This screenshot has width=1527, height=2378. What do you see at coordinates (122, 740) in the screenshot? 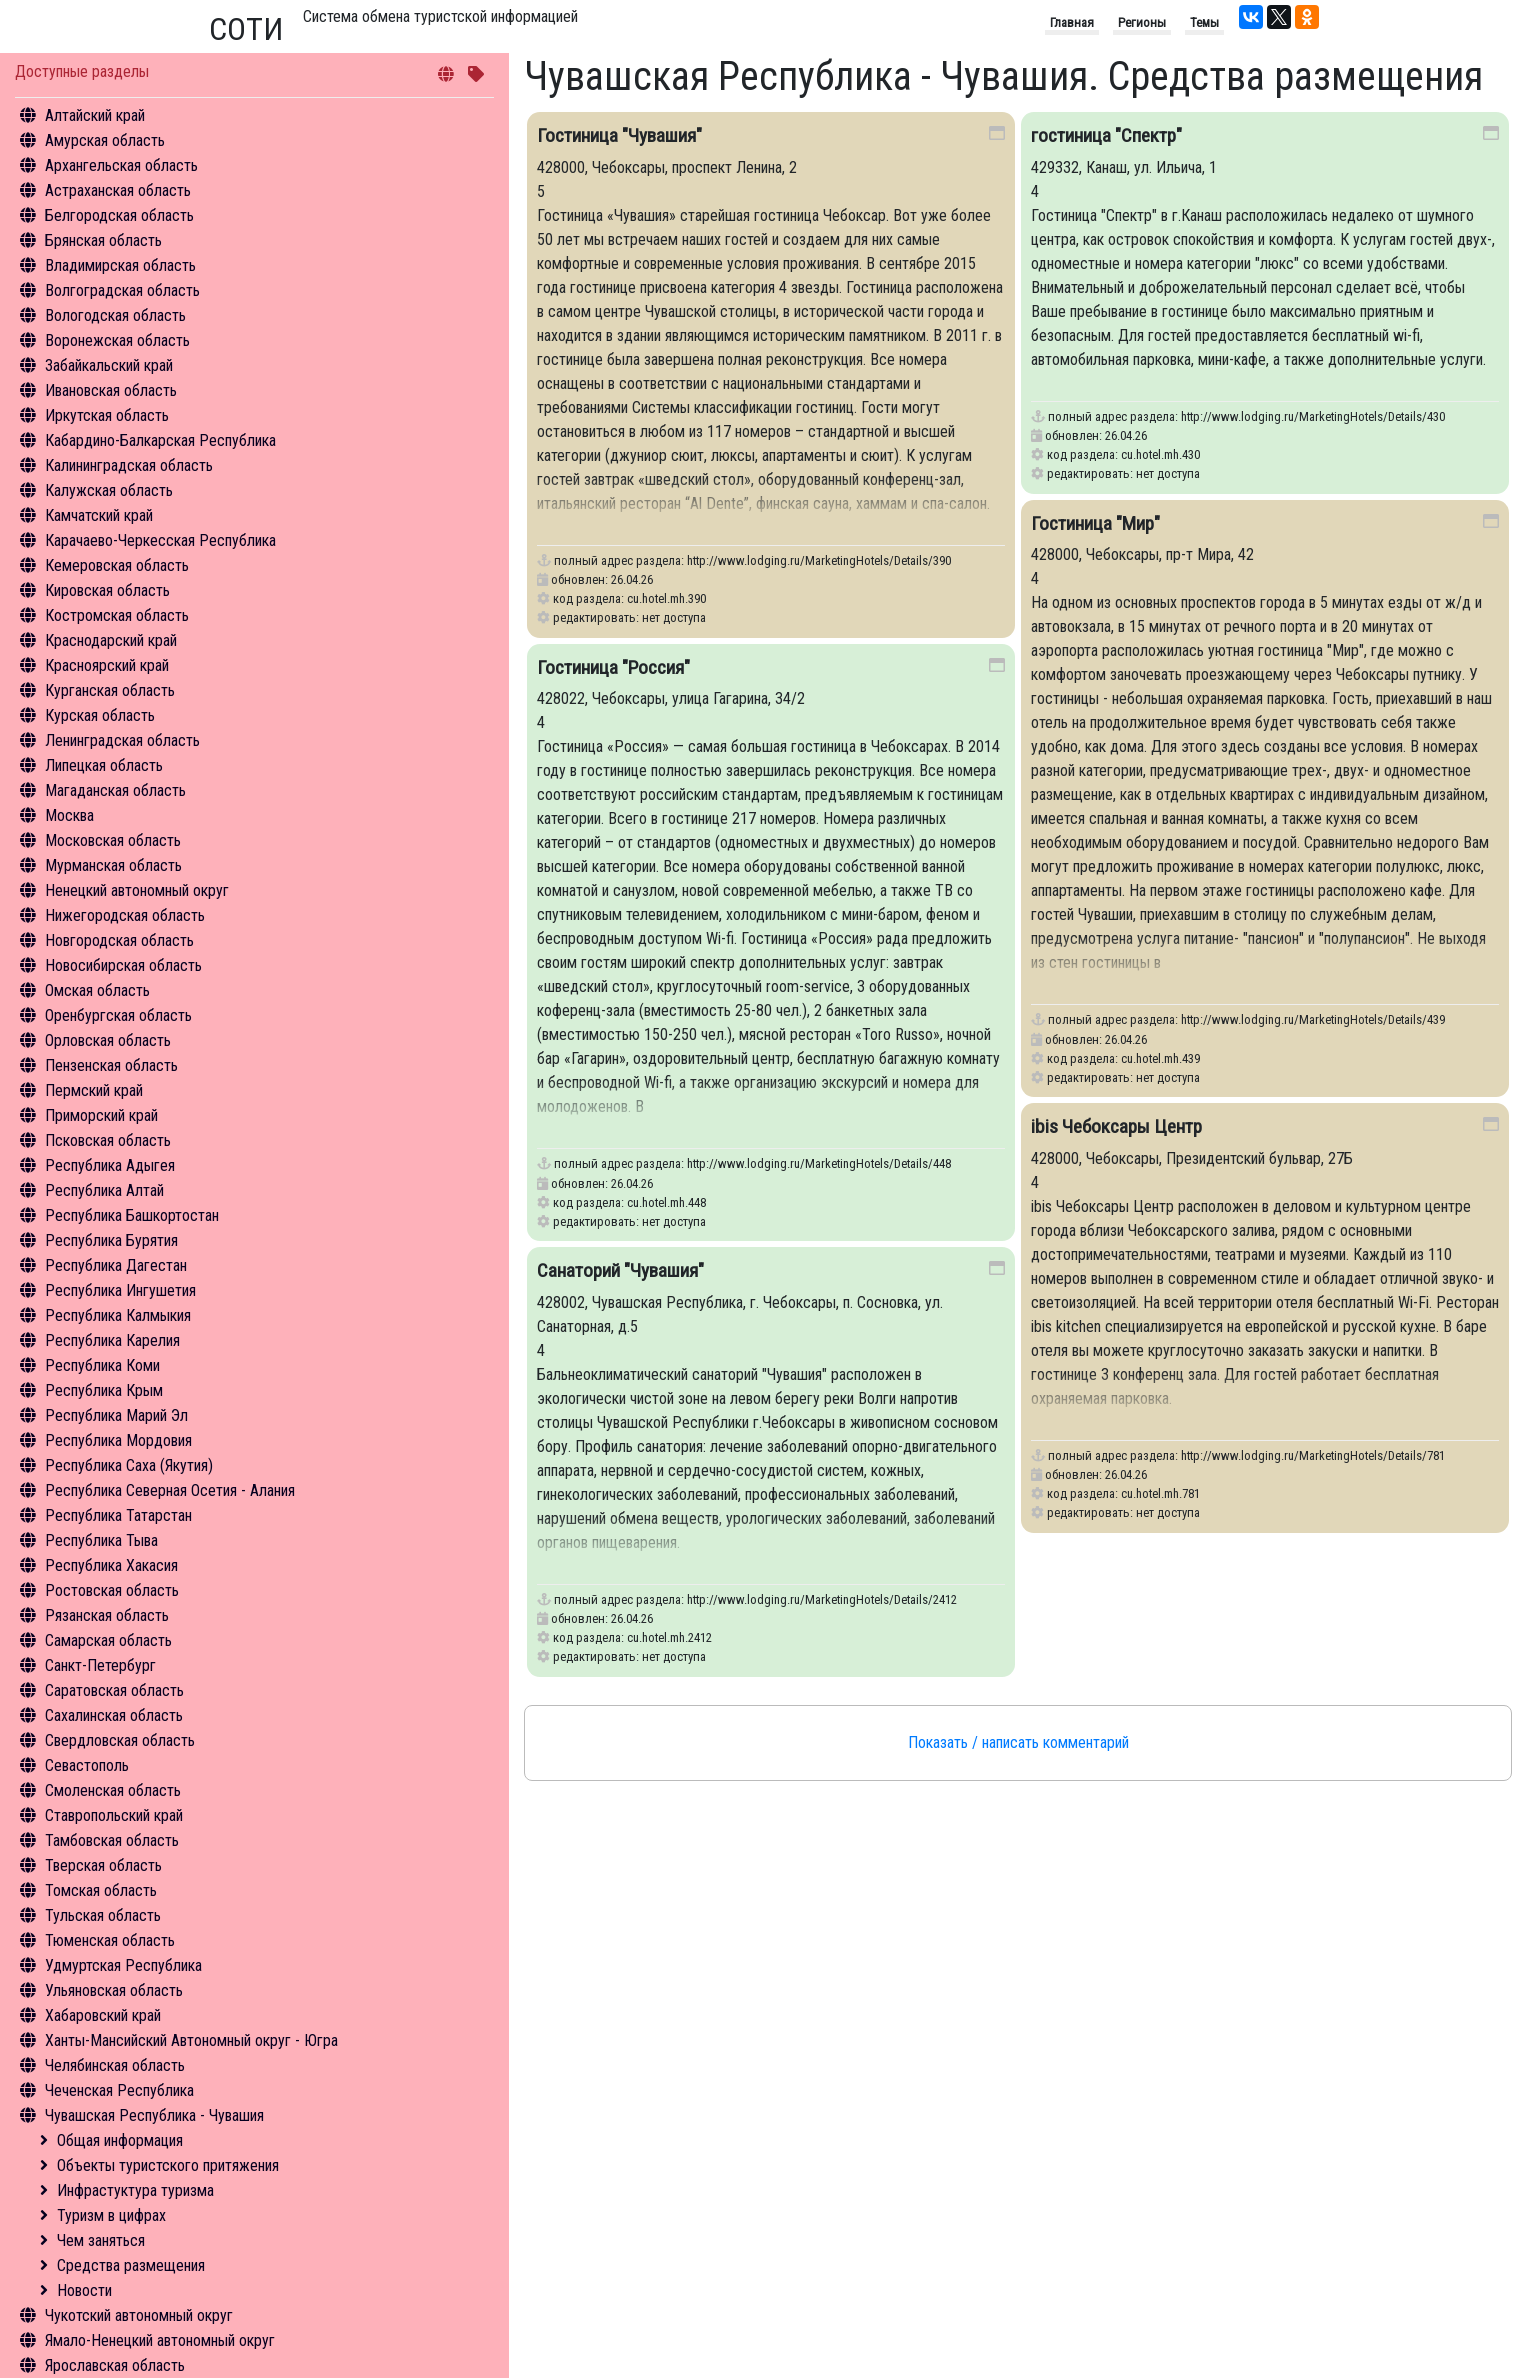
I see `Ленинградская область` at bounding box center [122, 740].